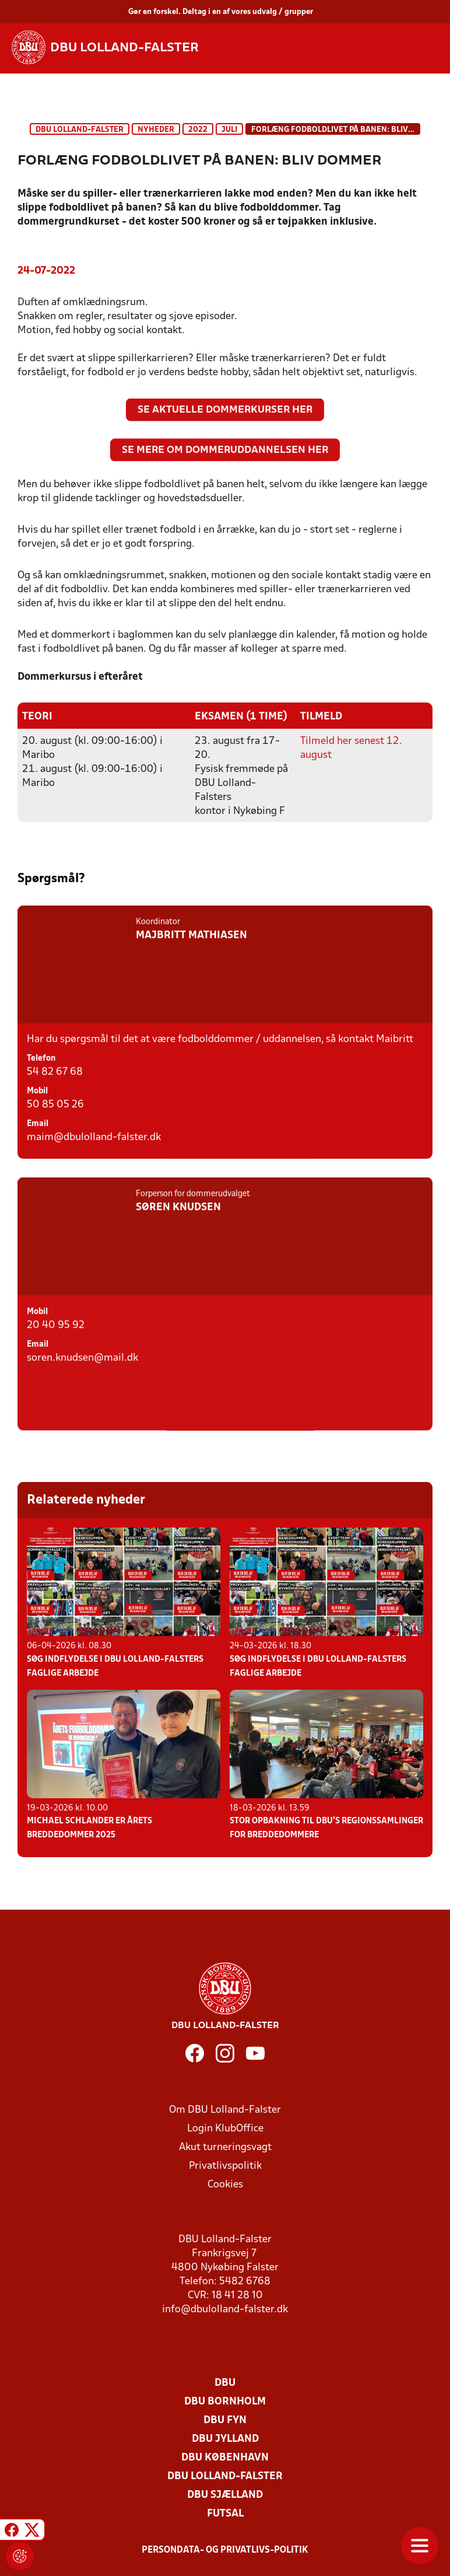 The image size is (450, 2576). Describe the element at coordinates (198, 130) in the screenshot. I see `2022` at that location.